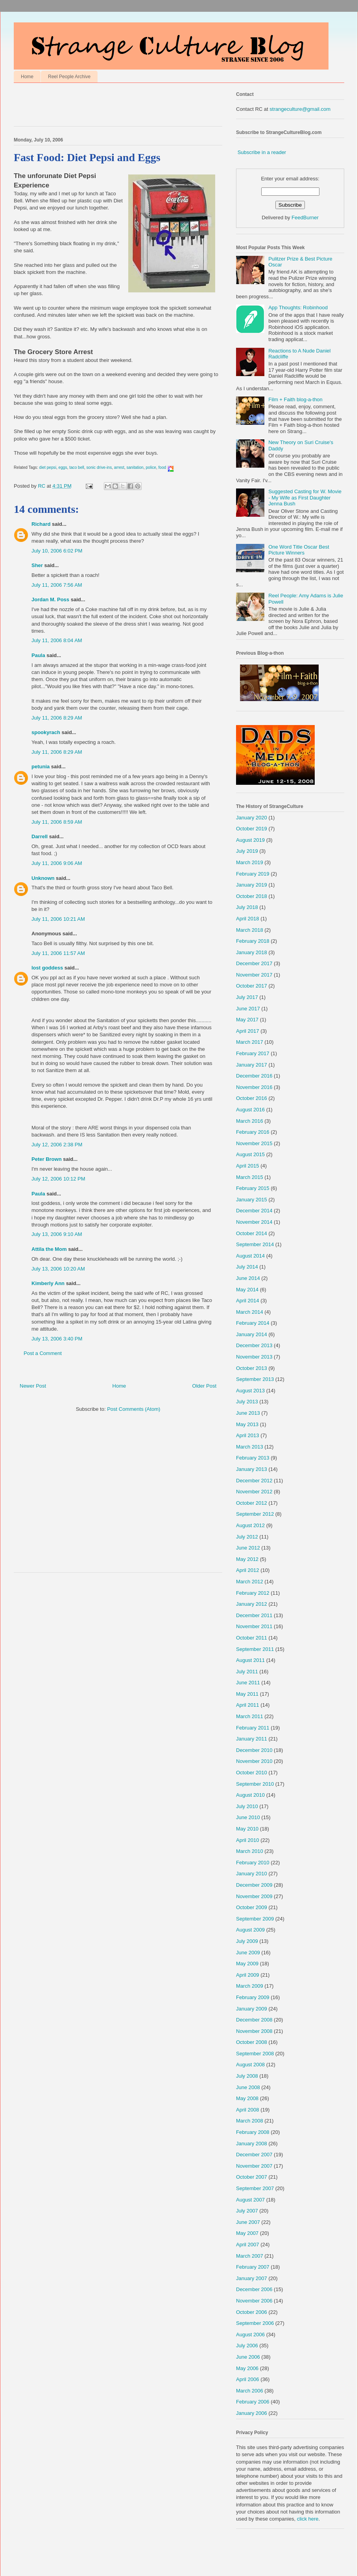 The image size is (358, 2576). Describe the element at coordinates (247, 1975) in the screenshot. I see `April 2009` at that location.